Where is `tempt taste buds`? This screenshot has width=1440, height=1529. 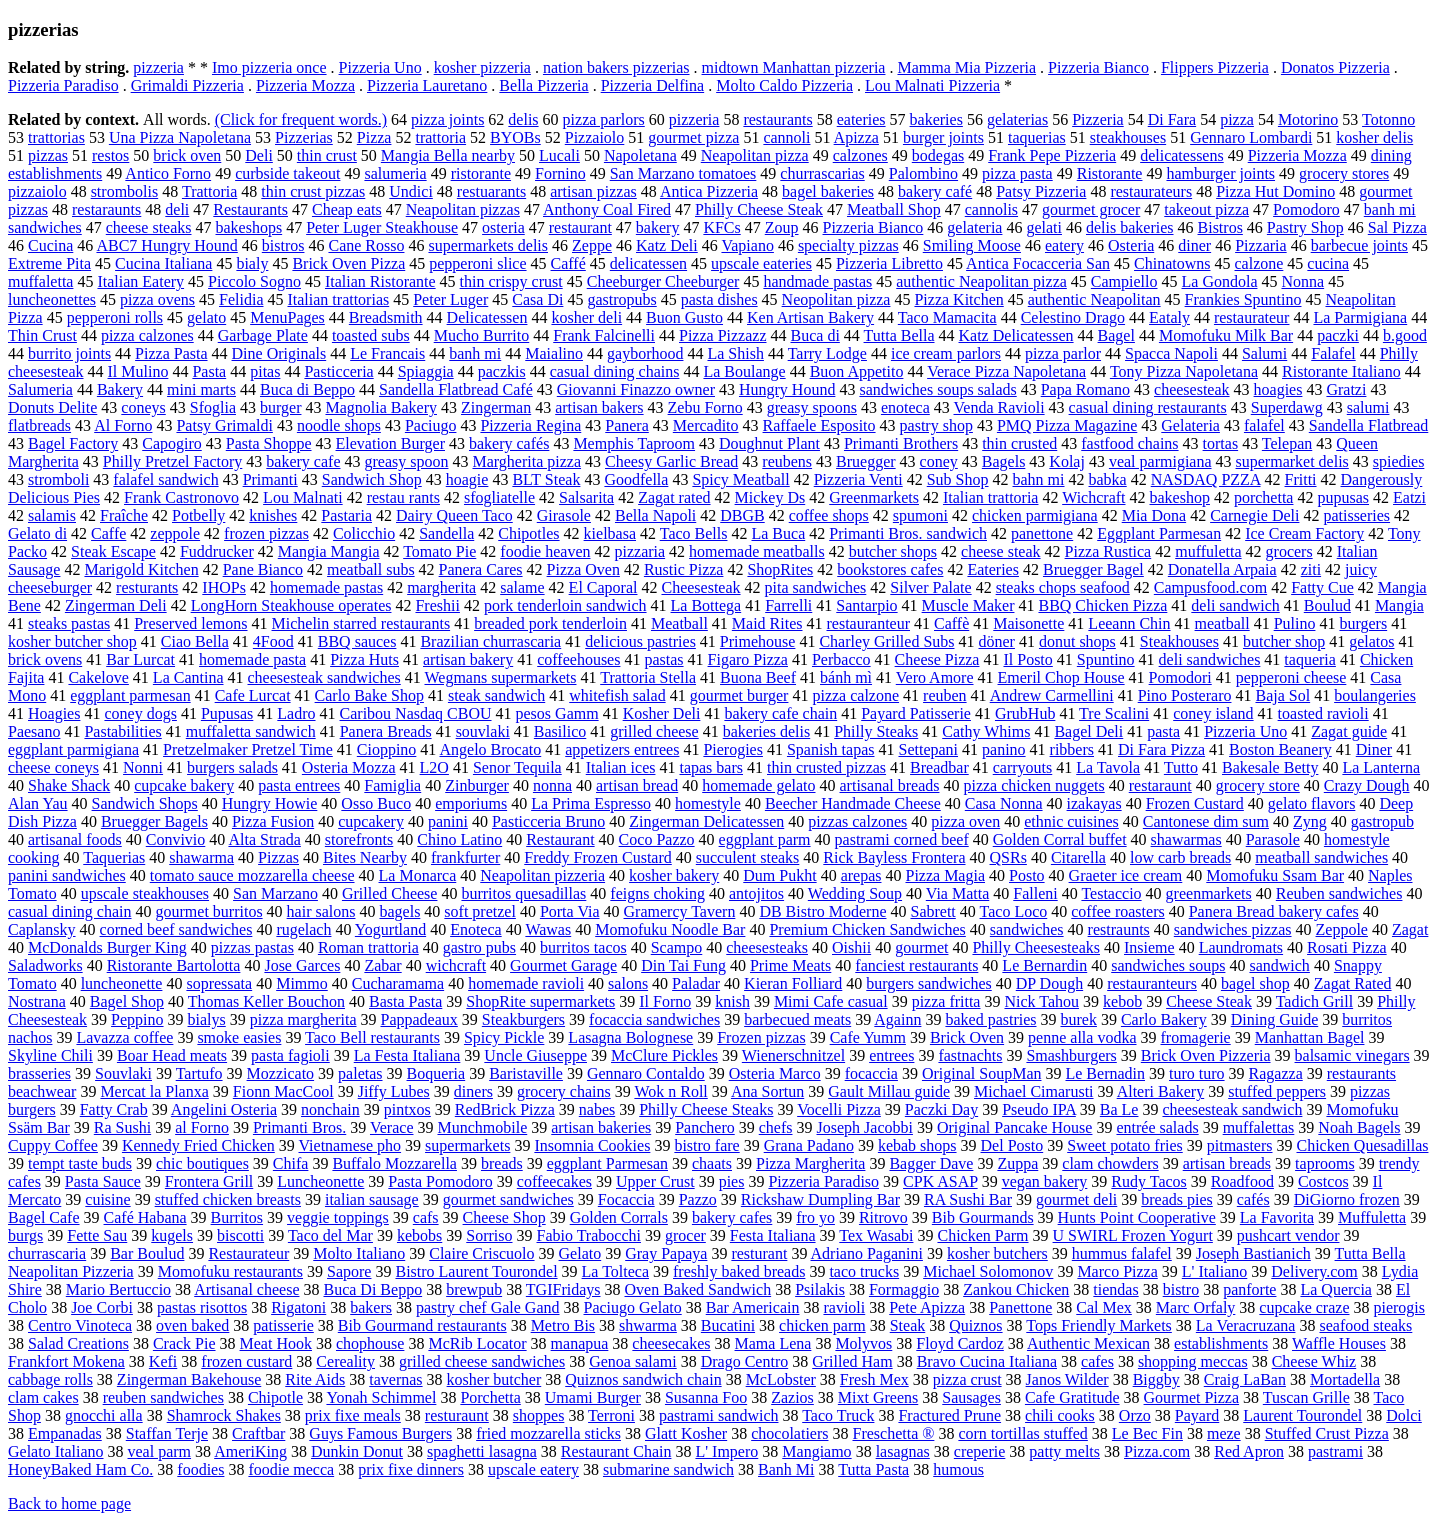 tempt taste buds is located at coordinates (80, 1163).